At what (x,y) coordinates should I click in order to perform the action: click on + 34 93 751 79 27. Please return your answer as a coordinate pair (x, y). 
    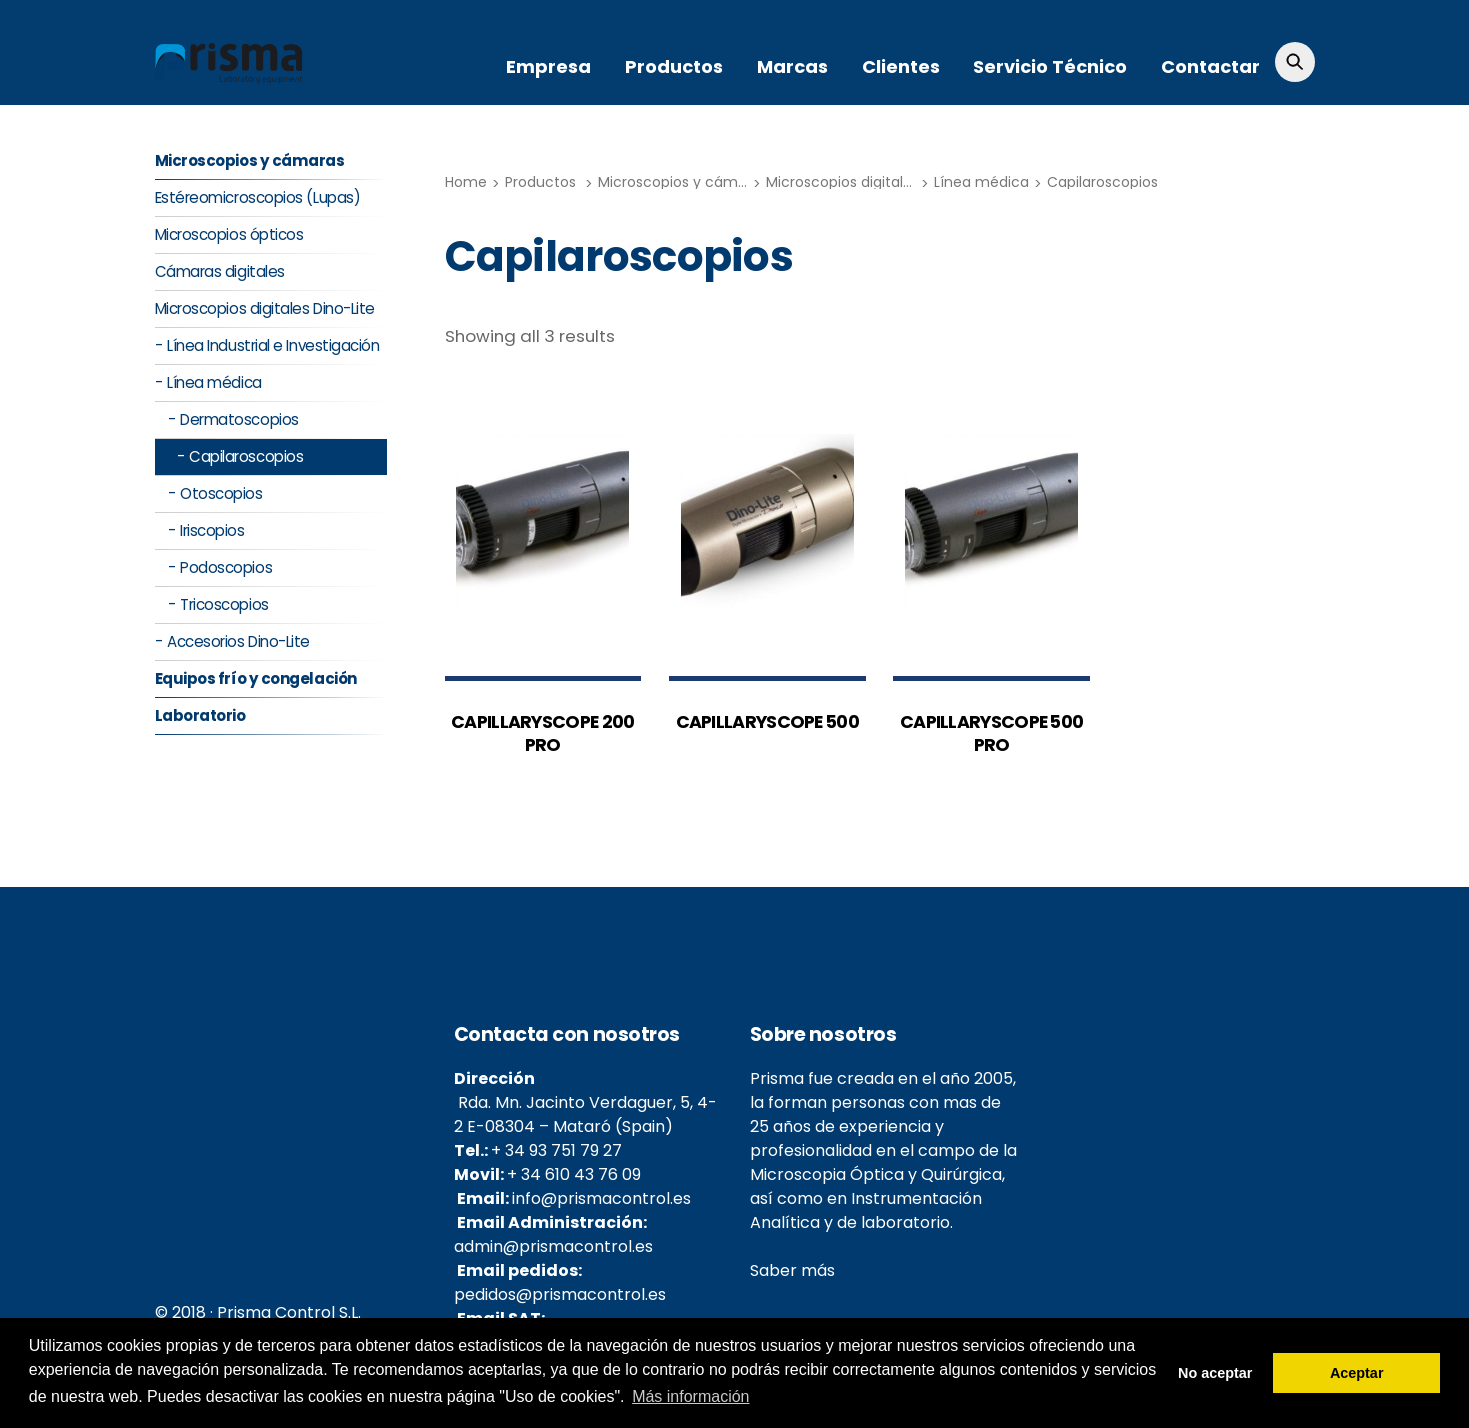
    Looking at the image, I should click on (556, 1151).